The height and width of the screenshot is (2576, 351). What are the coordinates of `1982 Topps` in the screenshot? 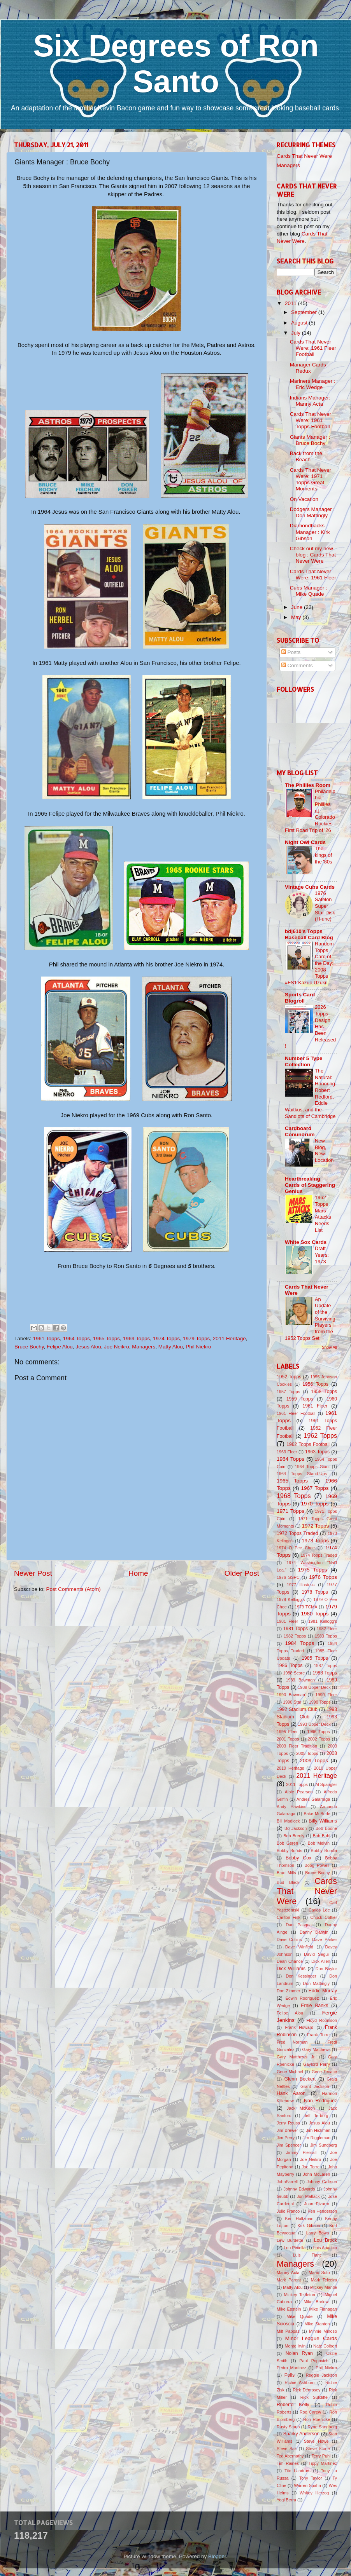 It's located at (295, 1636).